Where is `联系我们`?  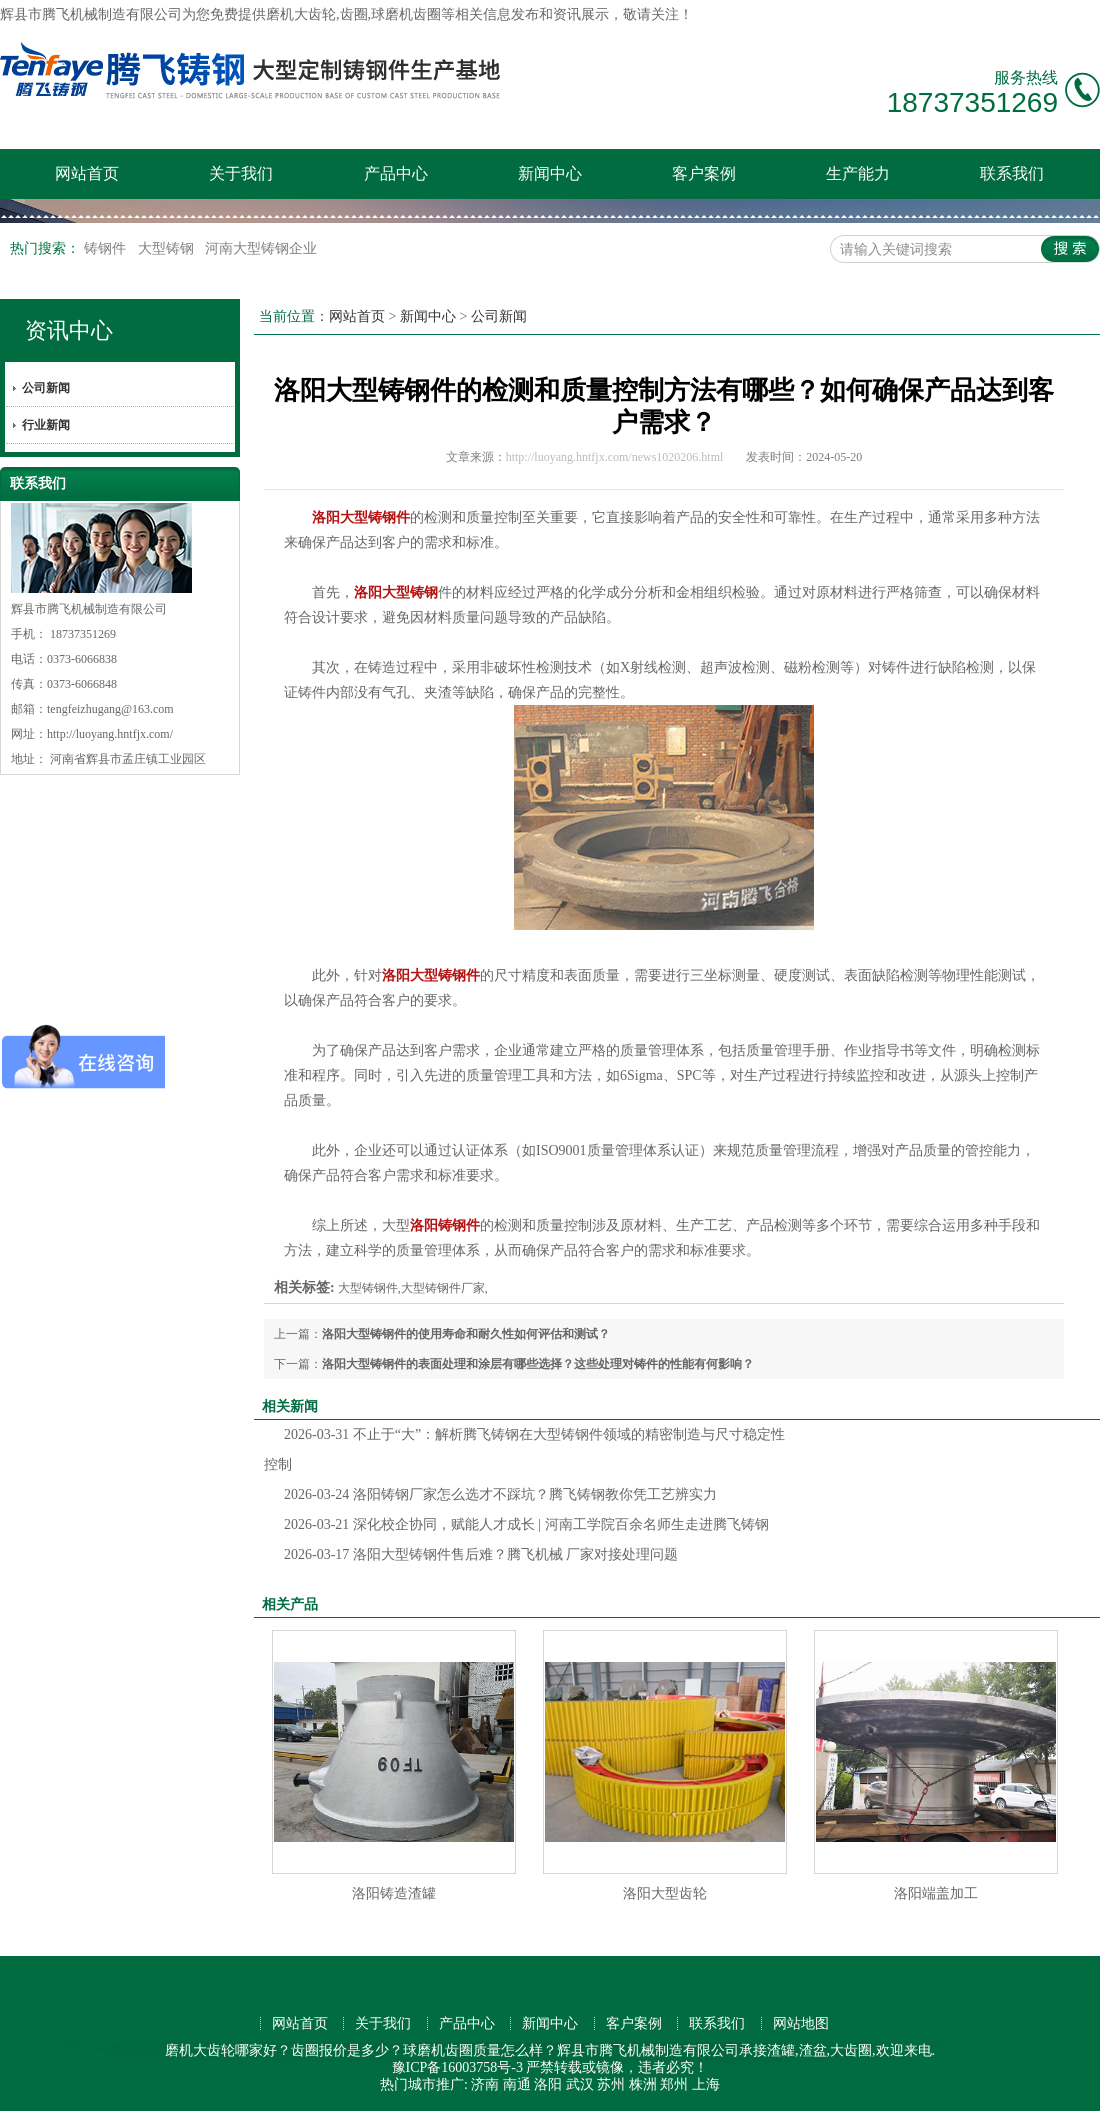
联系我们 is located at coordinates (1012, 173).